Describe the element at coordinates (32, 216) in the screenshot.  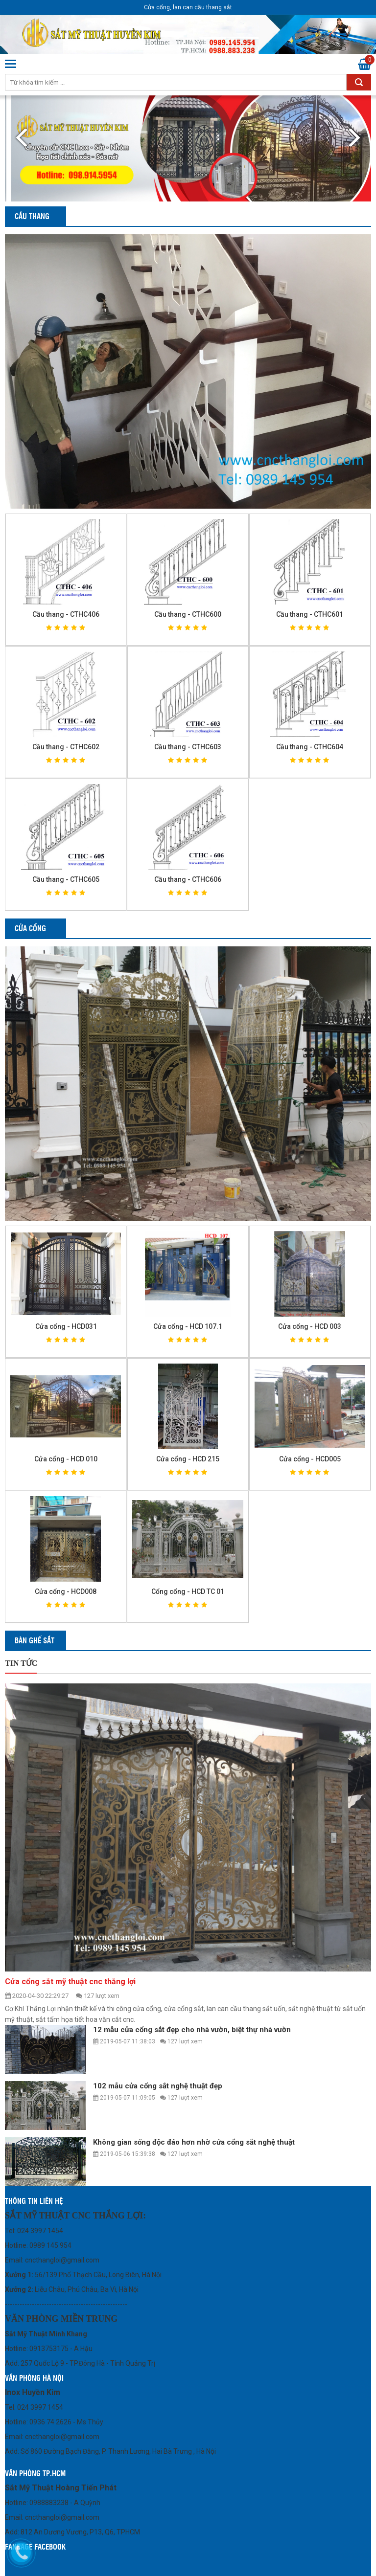
I see `Cầu thang` at that location.